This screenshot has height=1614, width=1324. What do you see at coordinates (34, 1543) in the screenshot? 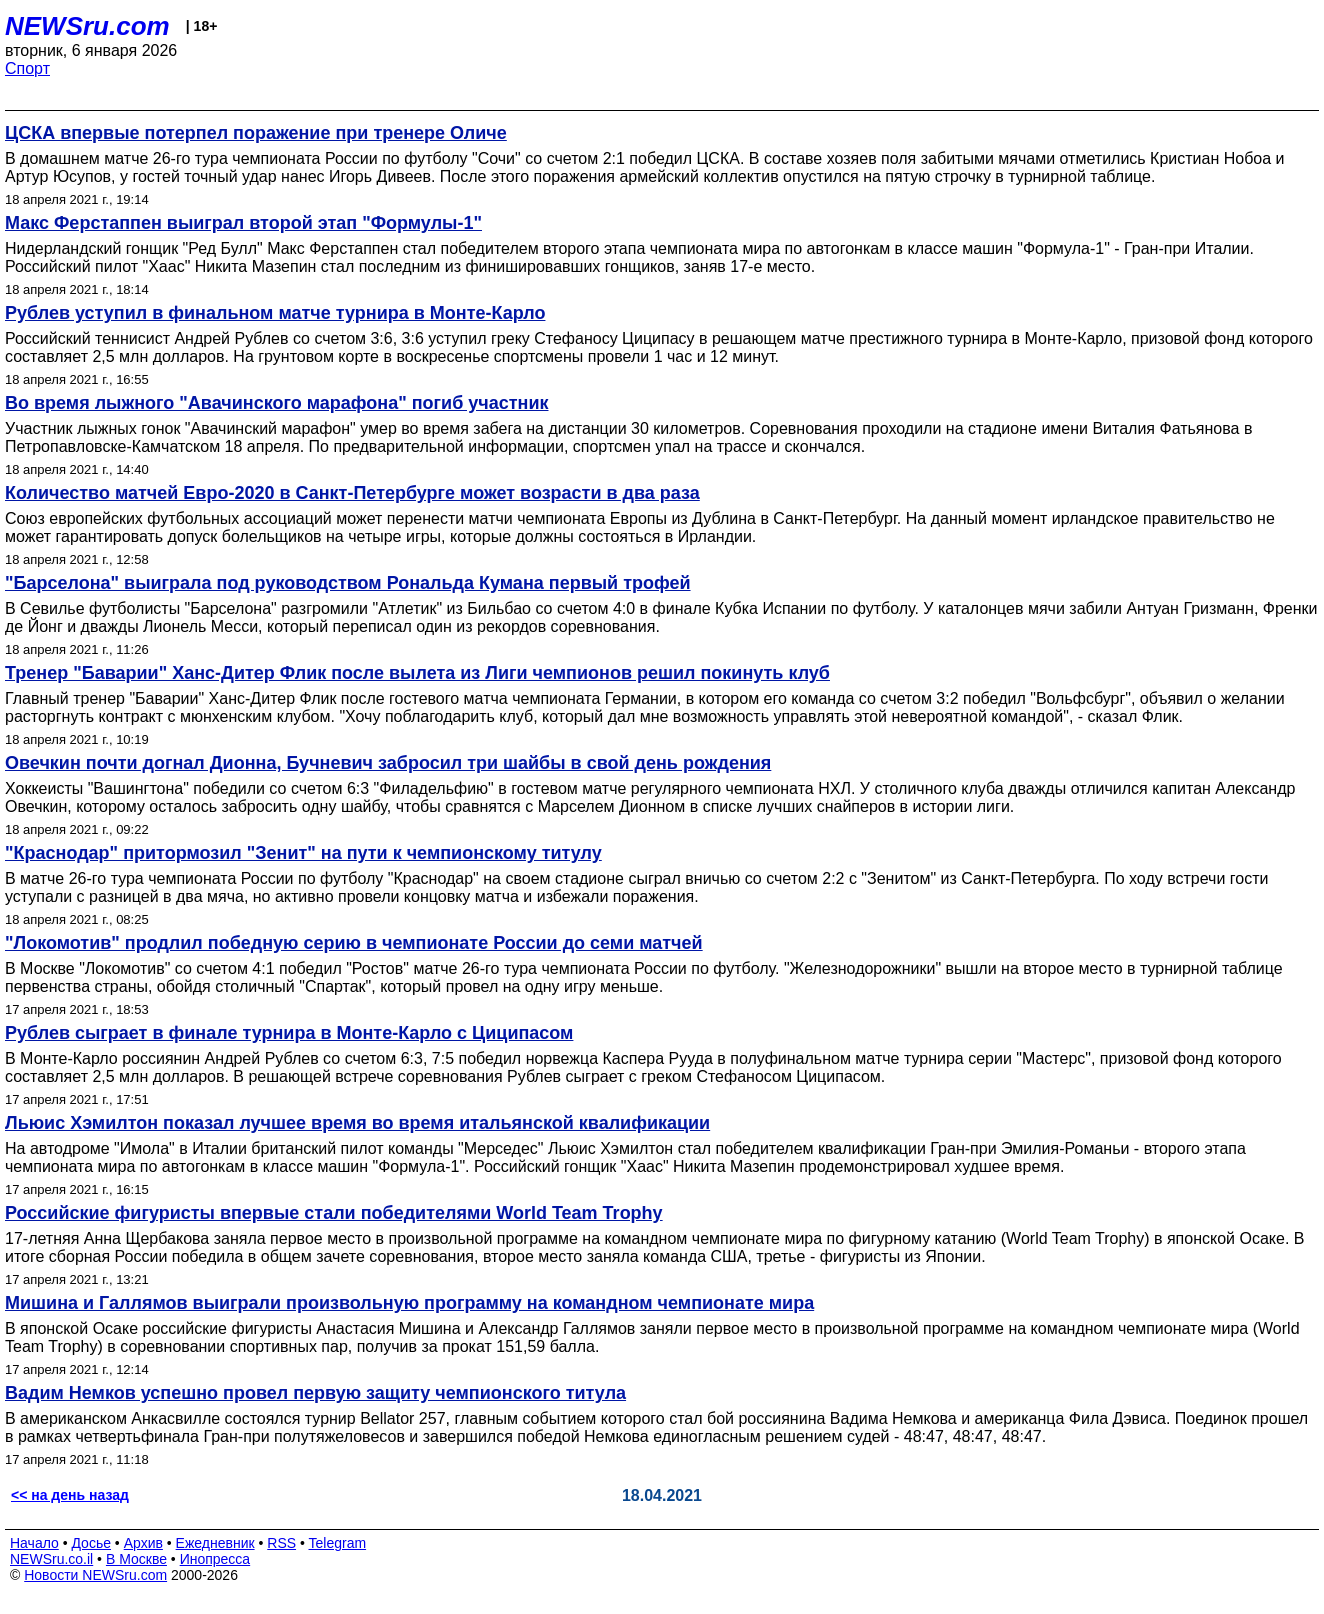
I see `Начало` at bounding box center [34, 1543].